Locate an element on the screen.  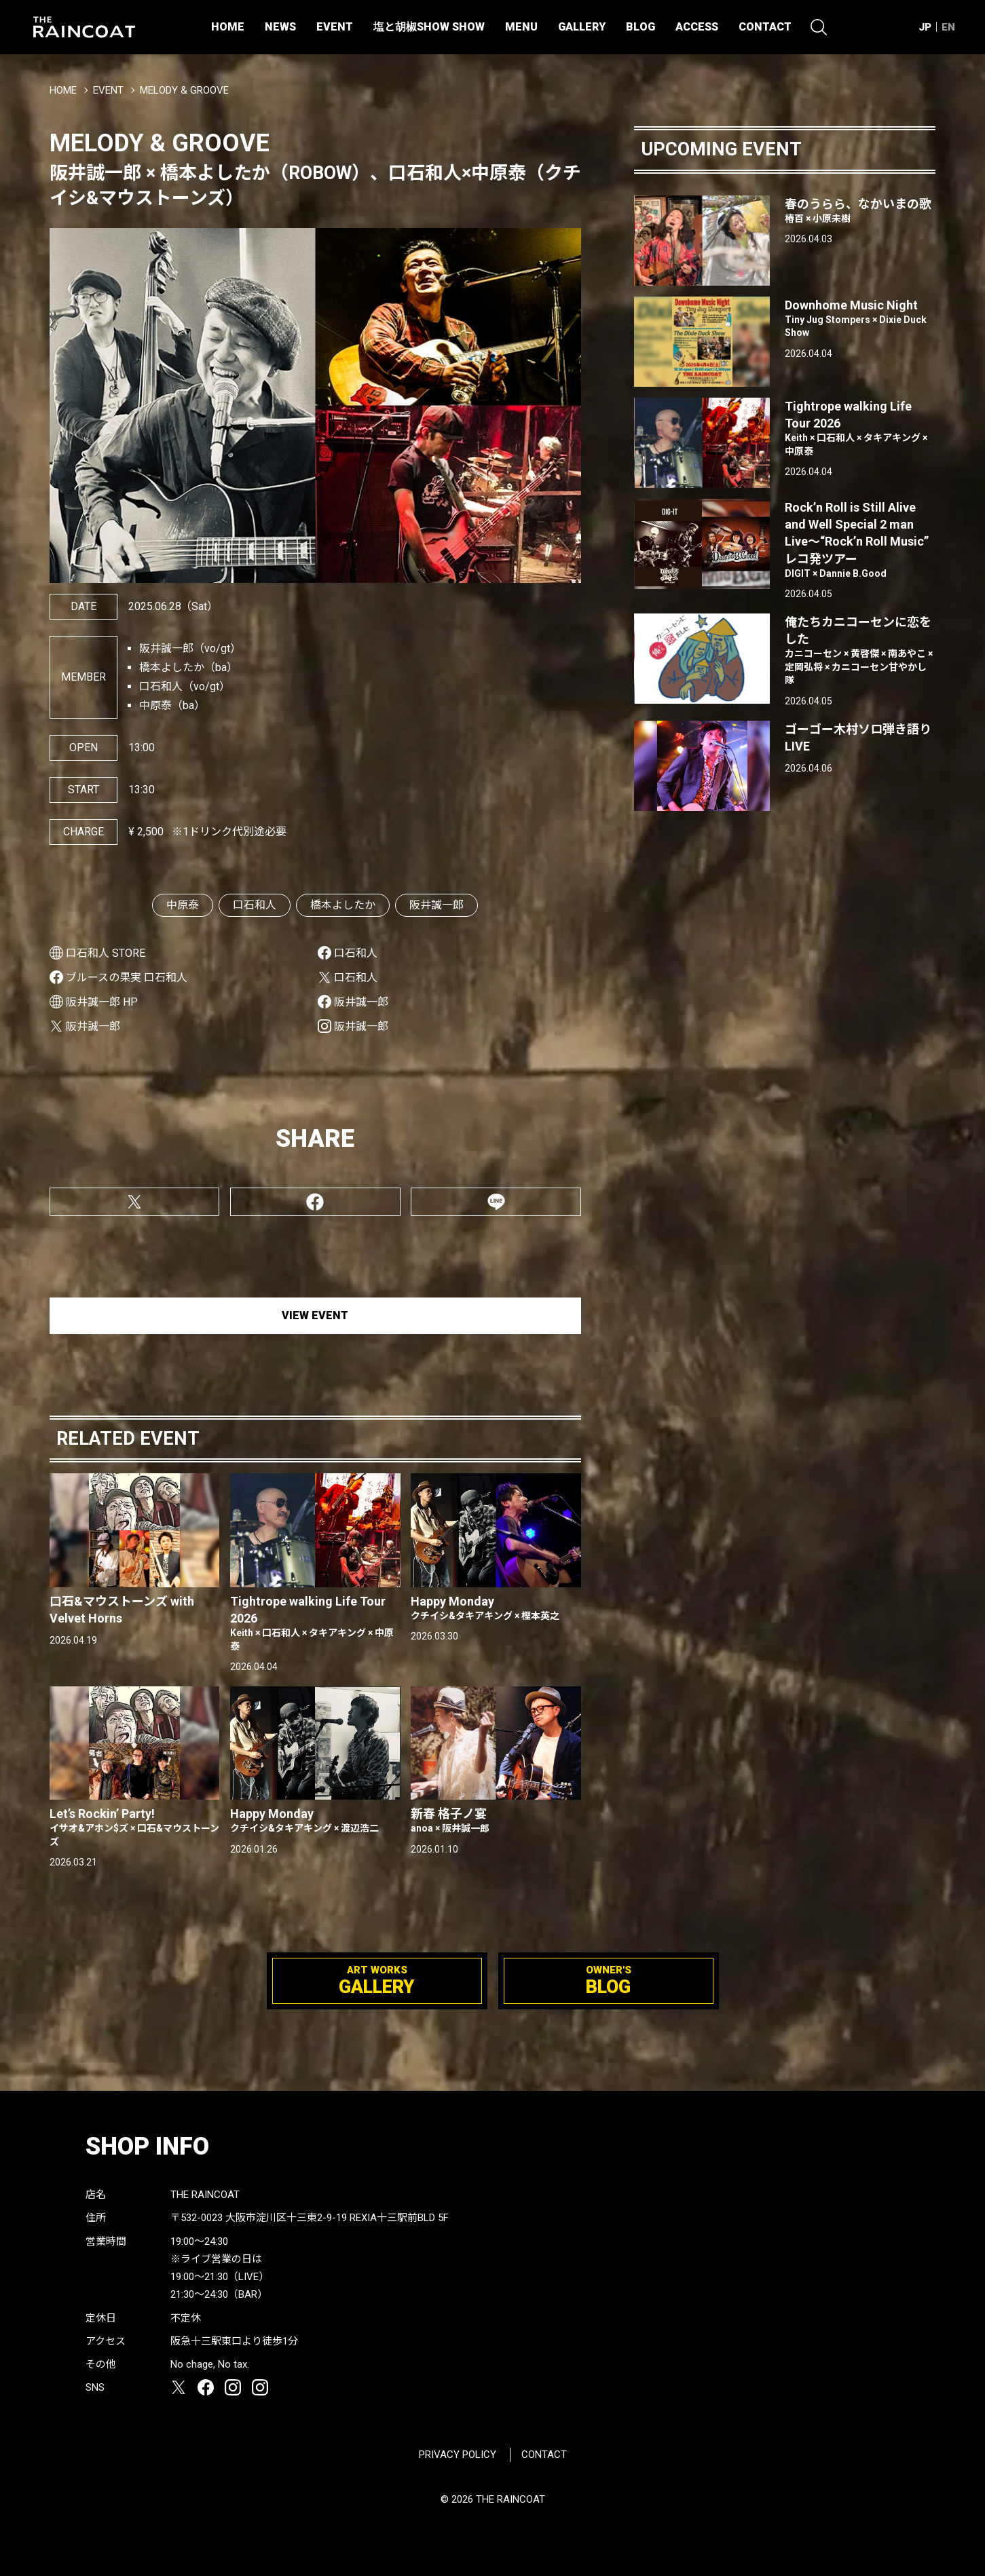
Let’s Rockin’ Party! is located at coordinates (135, 1827).